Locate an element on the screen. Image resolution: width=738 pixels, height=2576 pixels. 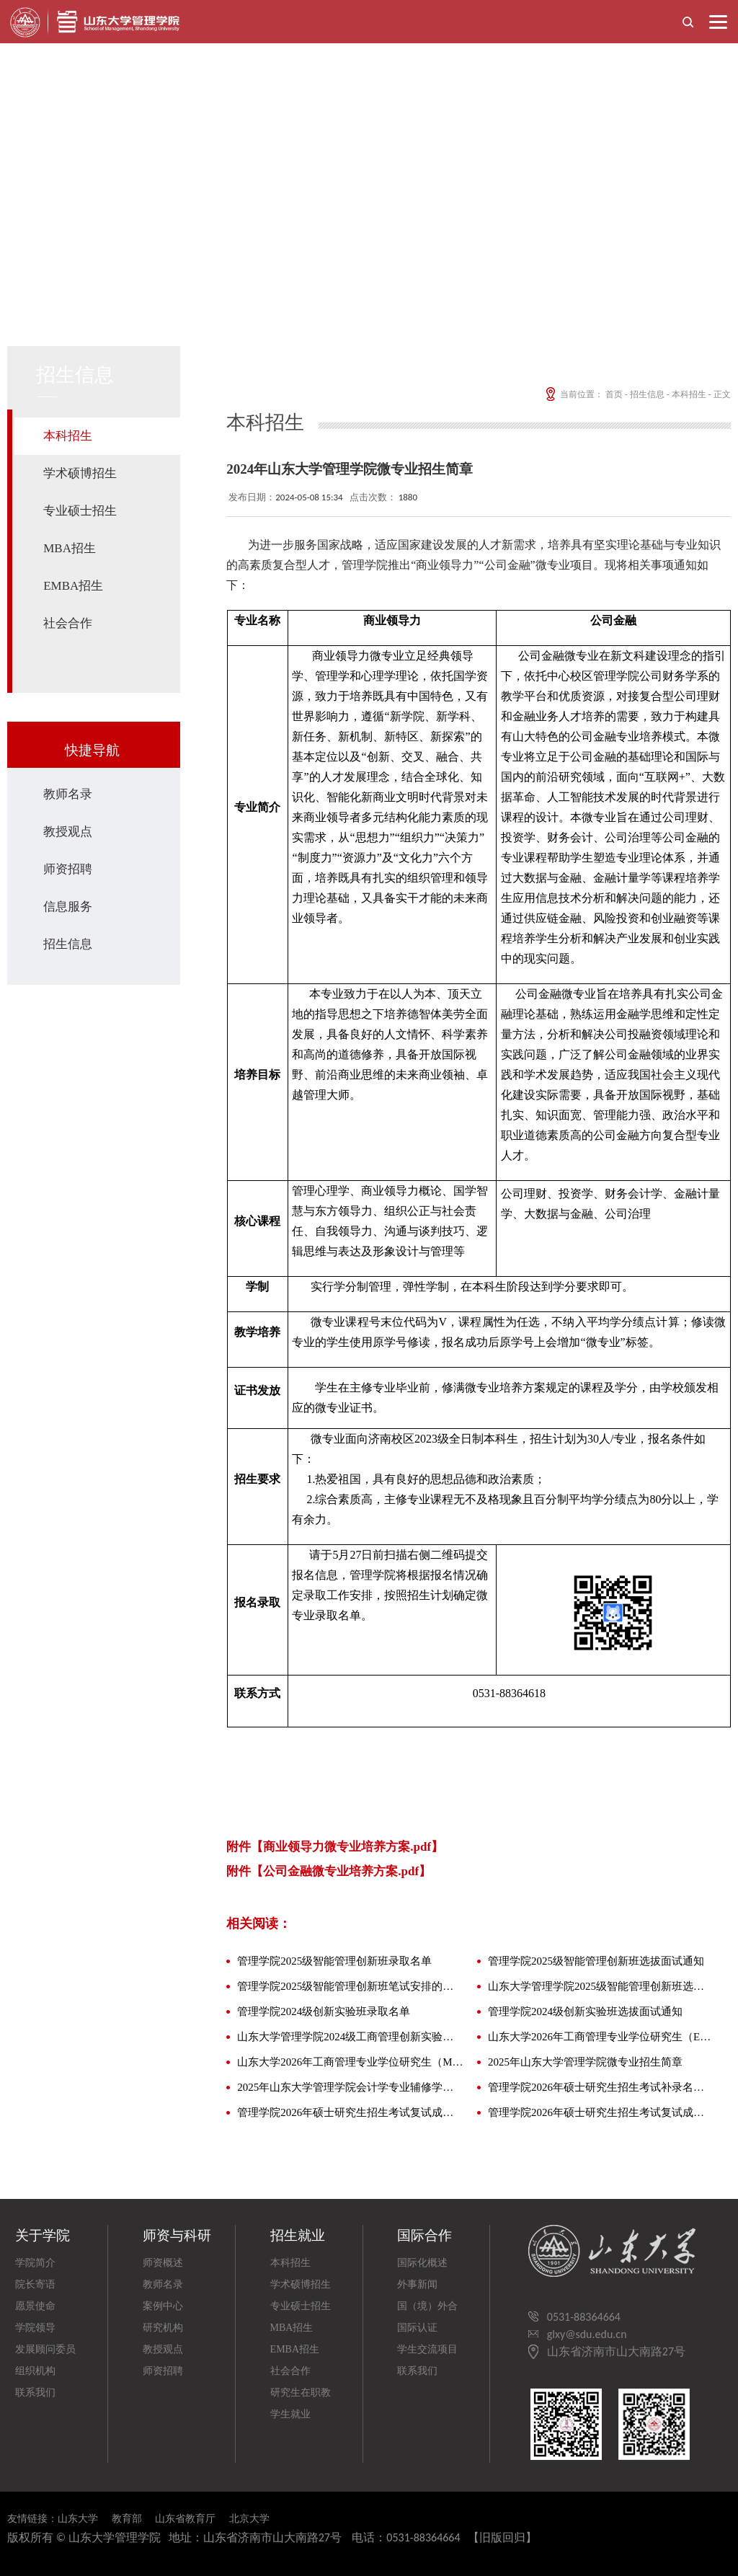
MBA招生 is located at coordinates (69, 548).